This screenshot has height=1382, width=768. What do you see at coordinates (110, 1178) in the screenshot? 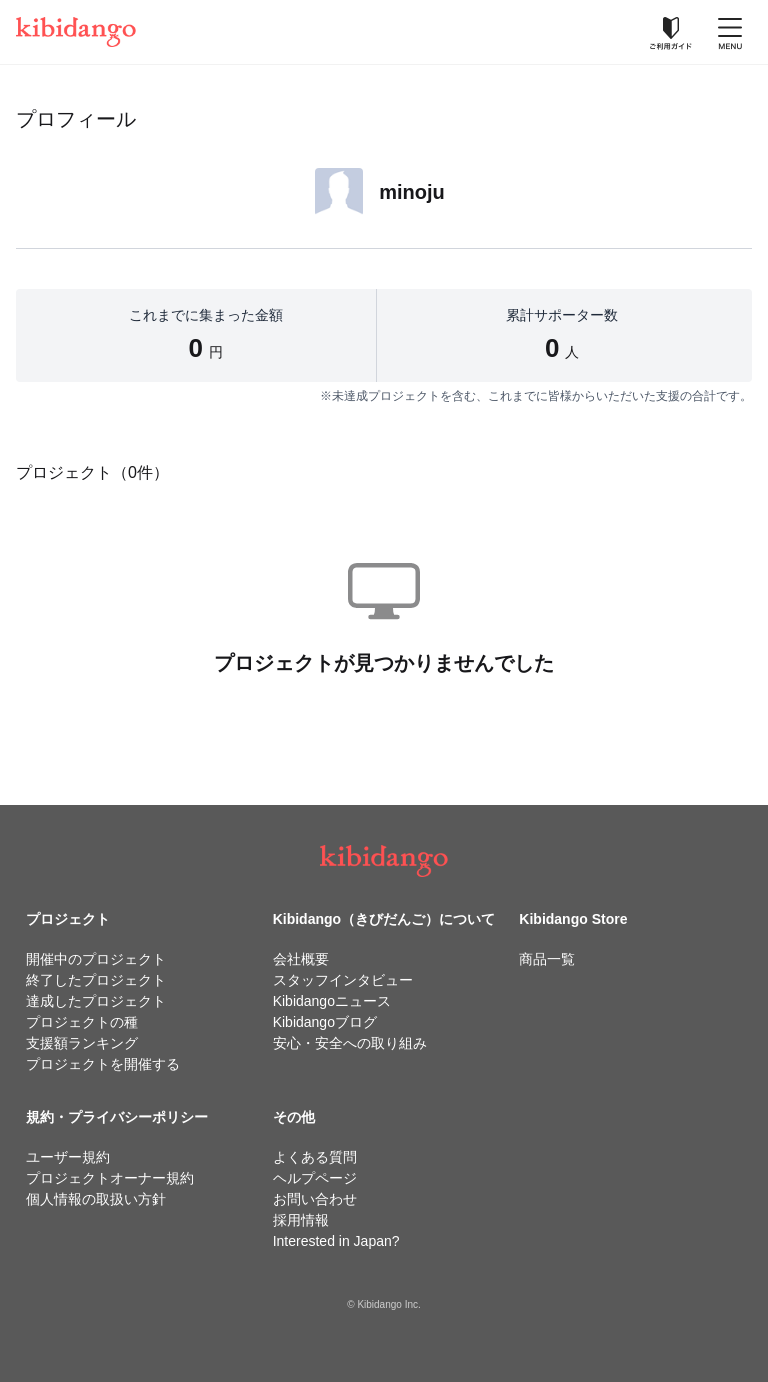
I see `プロジェクトオーナー規約` at bounding box center [110, 1178].